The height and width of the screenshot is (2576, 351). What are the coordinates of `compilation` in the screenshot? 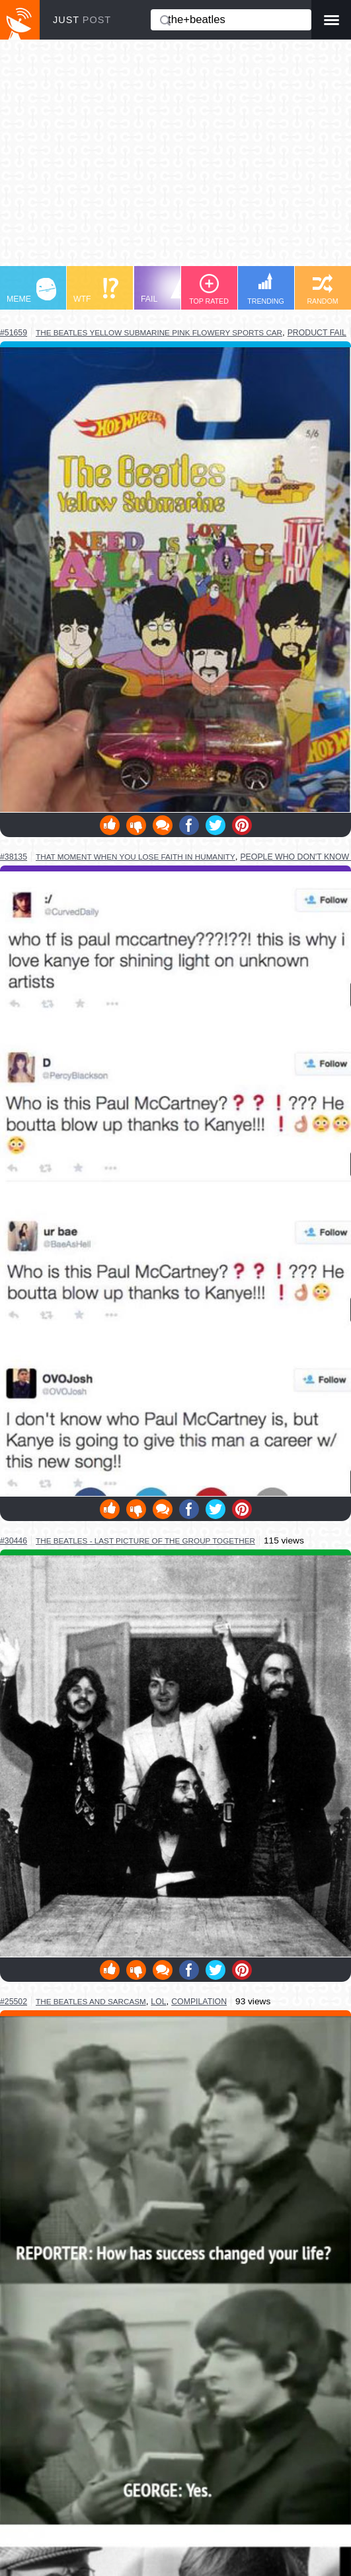 It's located at (199, 2001).